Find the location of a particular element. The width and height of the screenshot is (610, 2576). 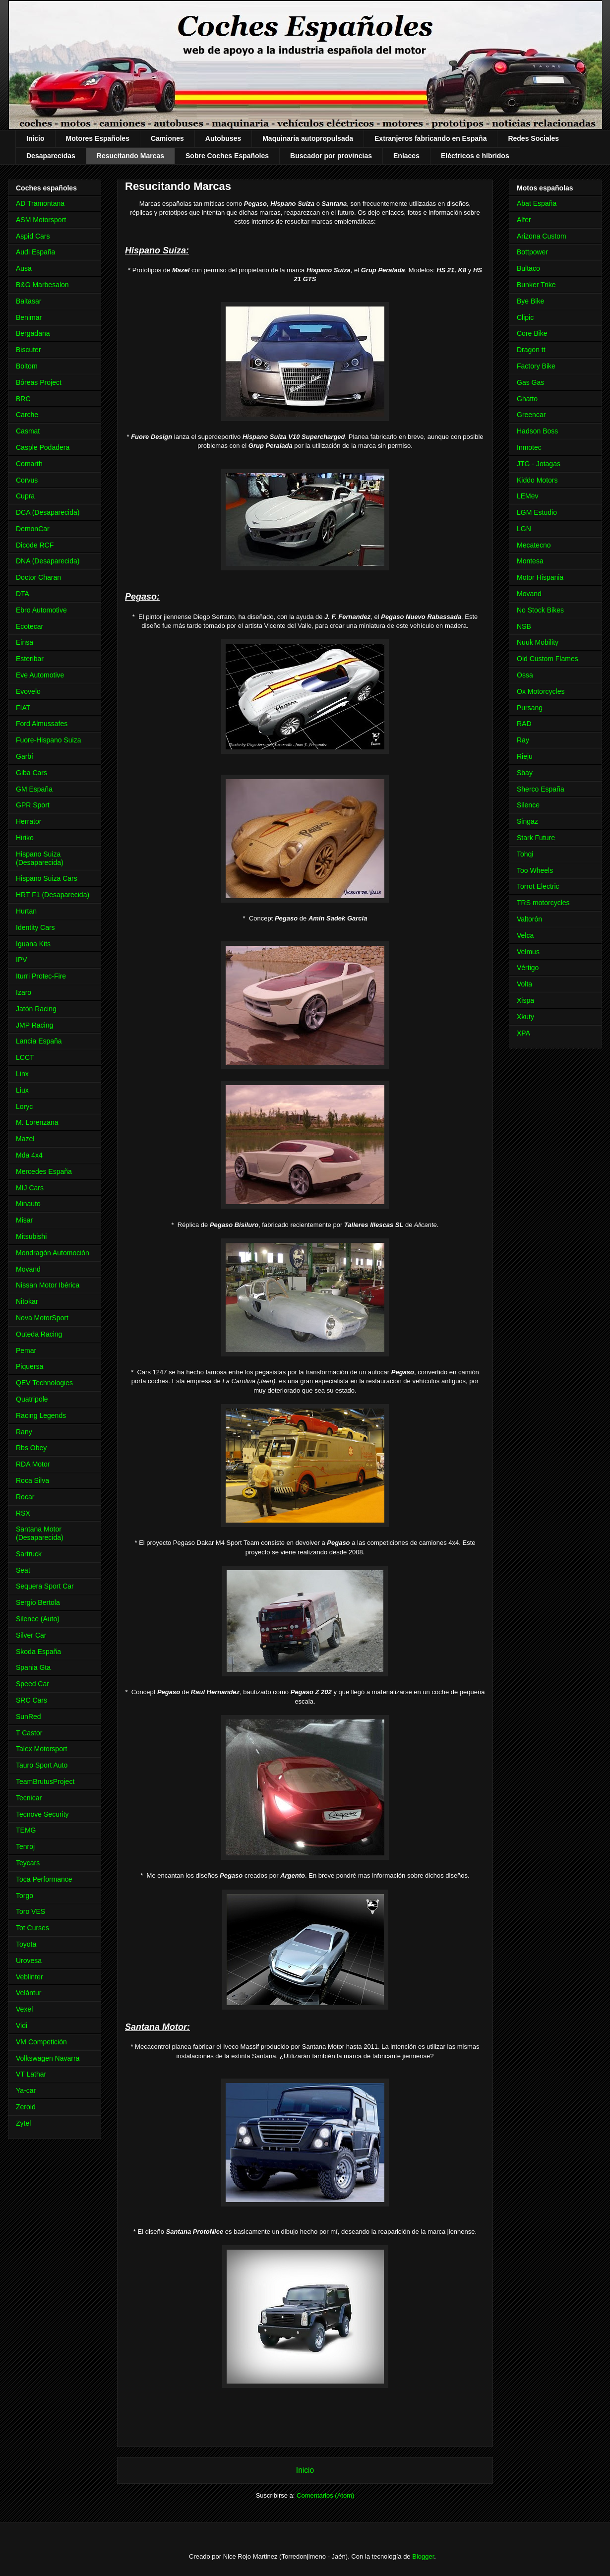

Montesa is located at coordinates (530, 561).